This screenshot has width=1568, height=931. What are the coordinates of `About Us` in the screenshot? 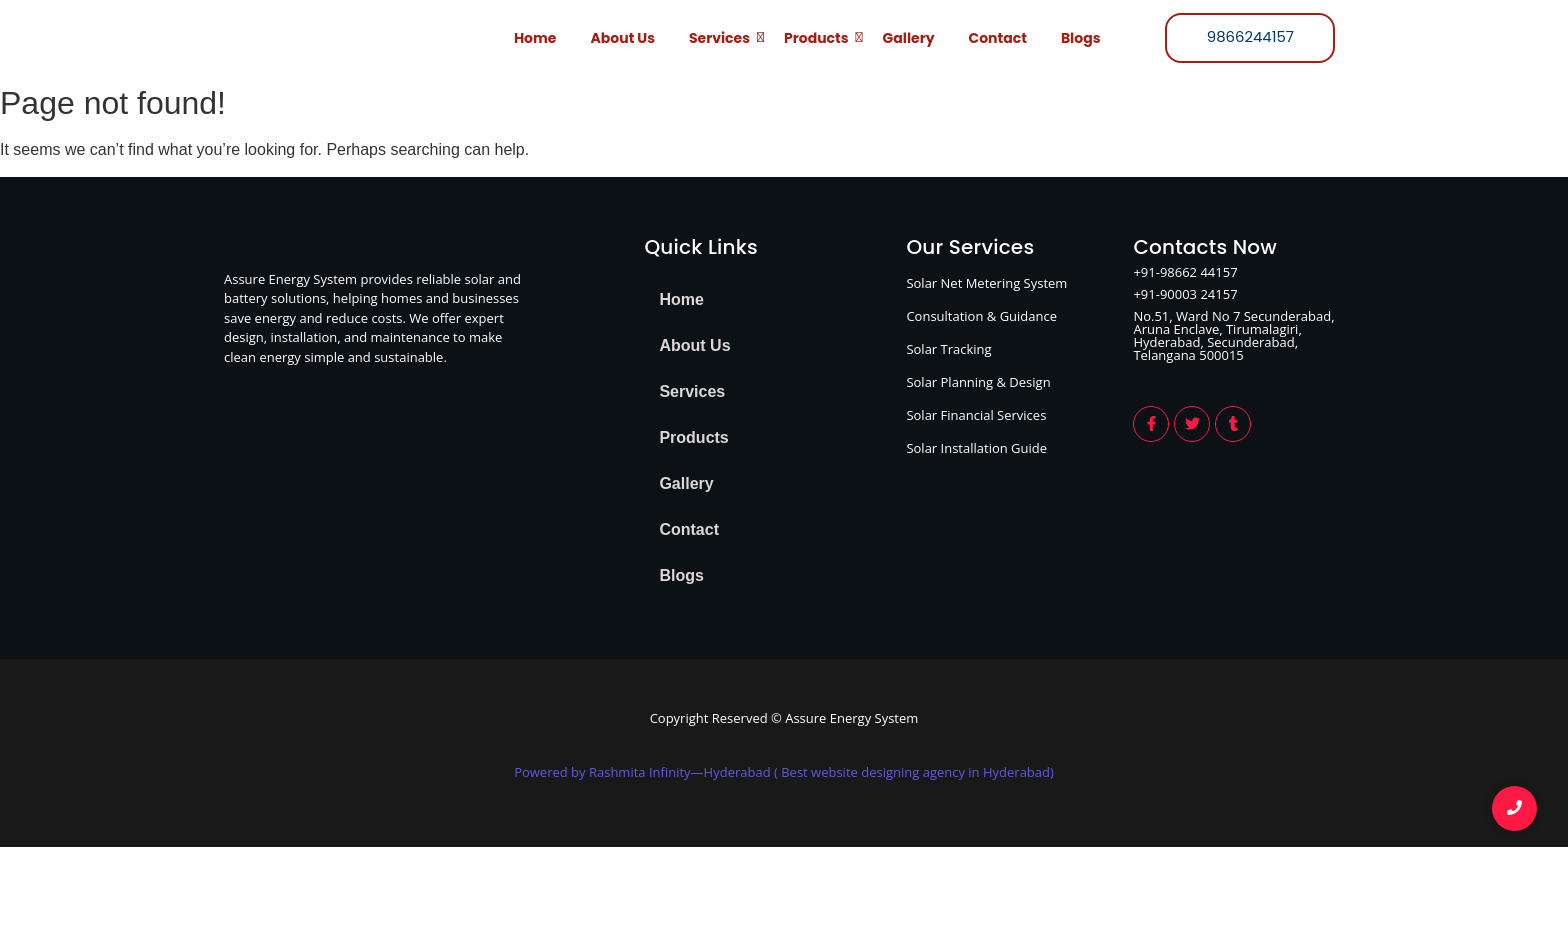 It's located at (622, 38).